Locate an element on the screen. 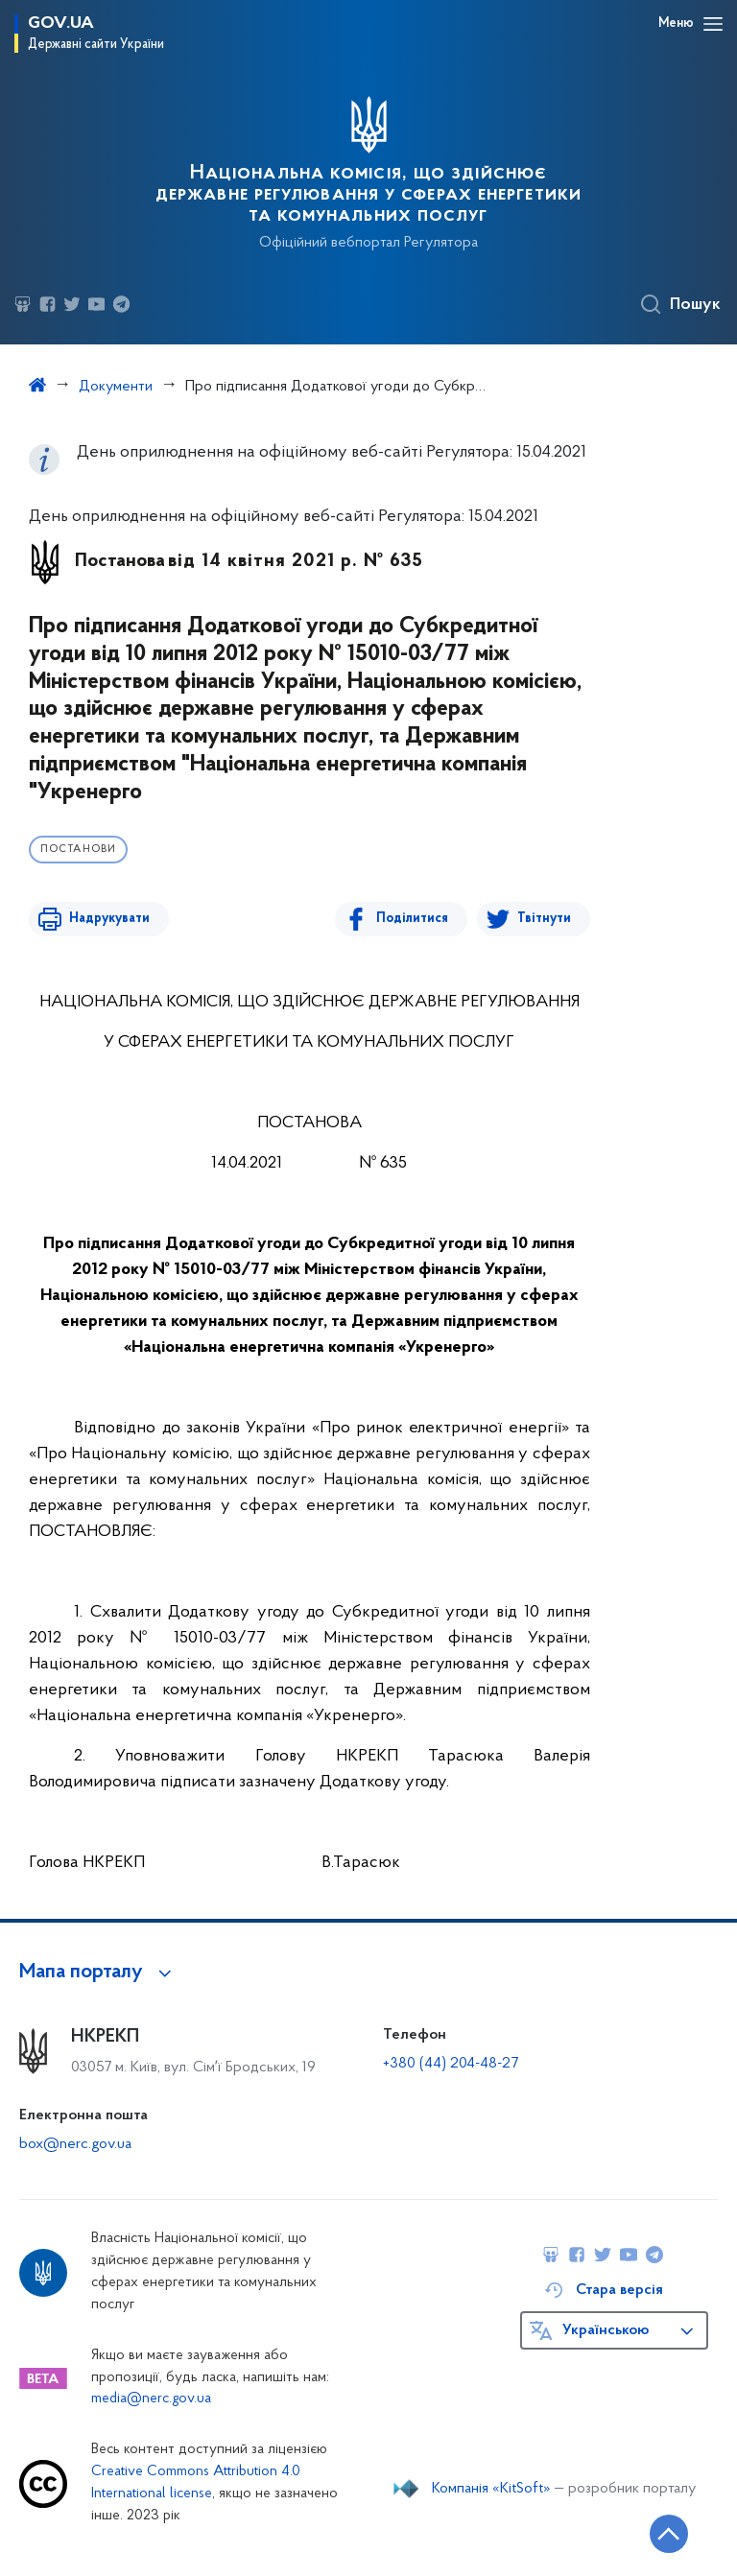  Поділитися is located at coordinates (414, 918).